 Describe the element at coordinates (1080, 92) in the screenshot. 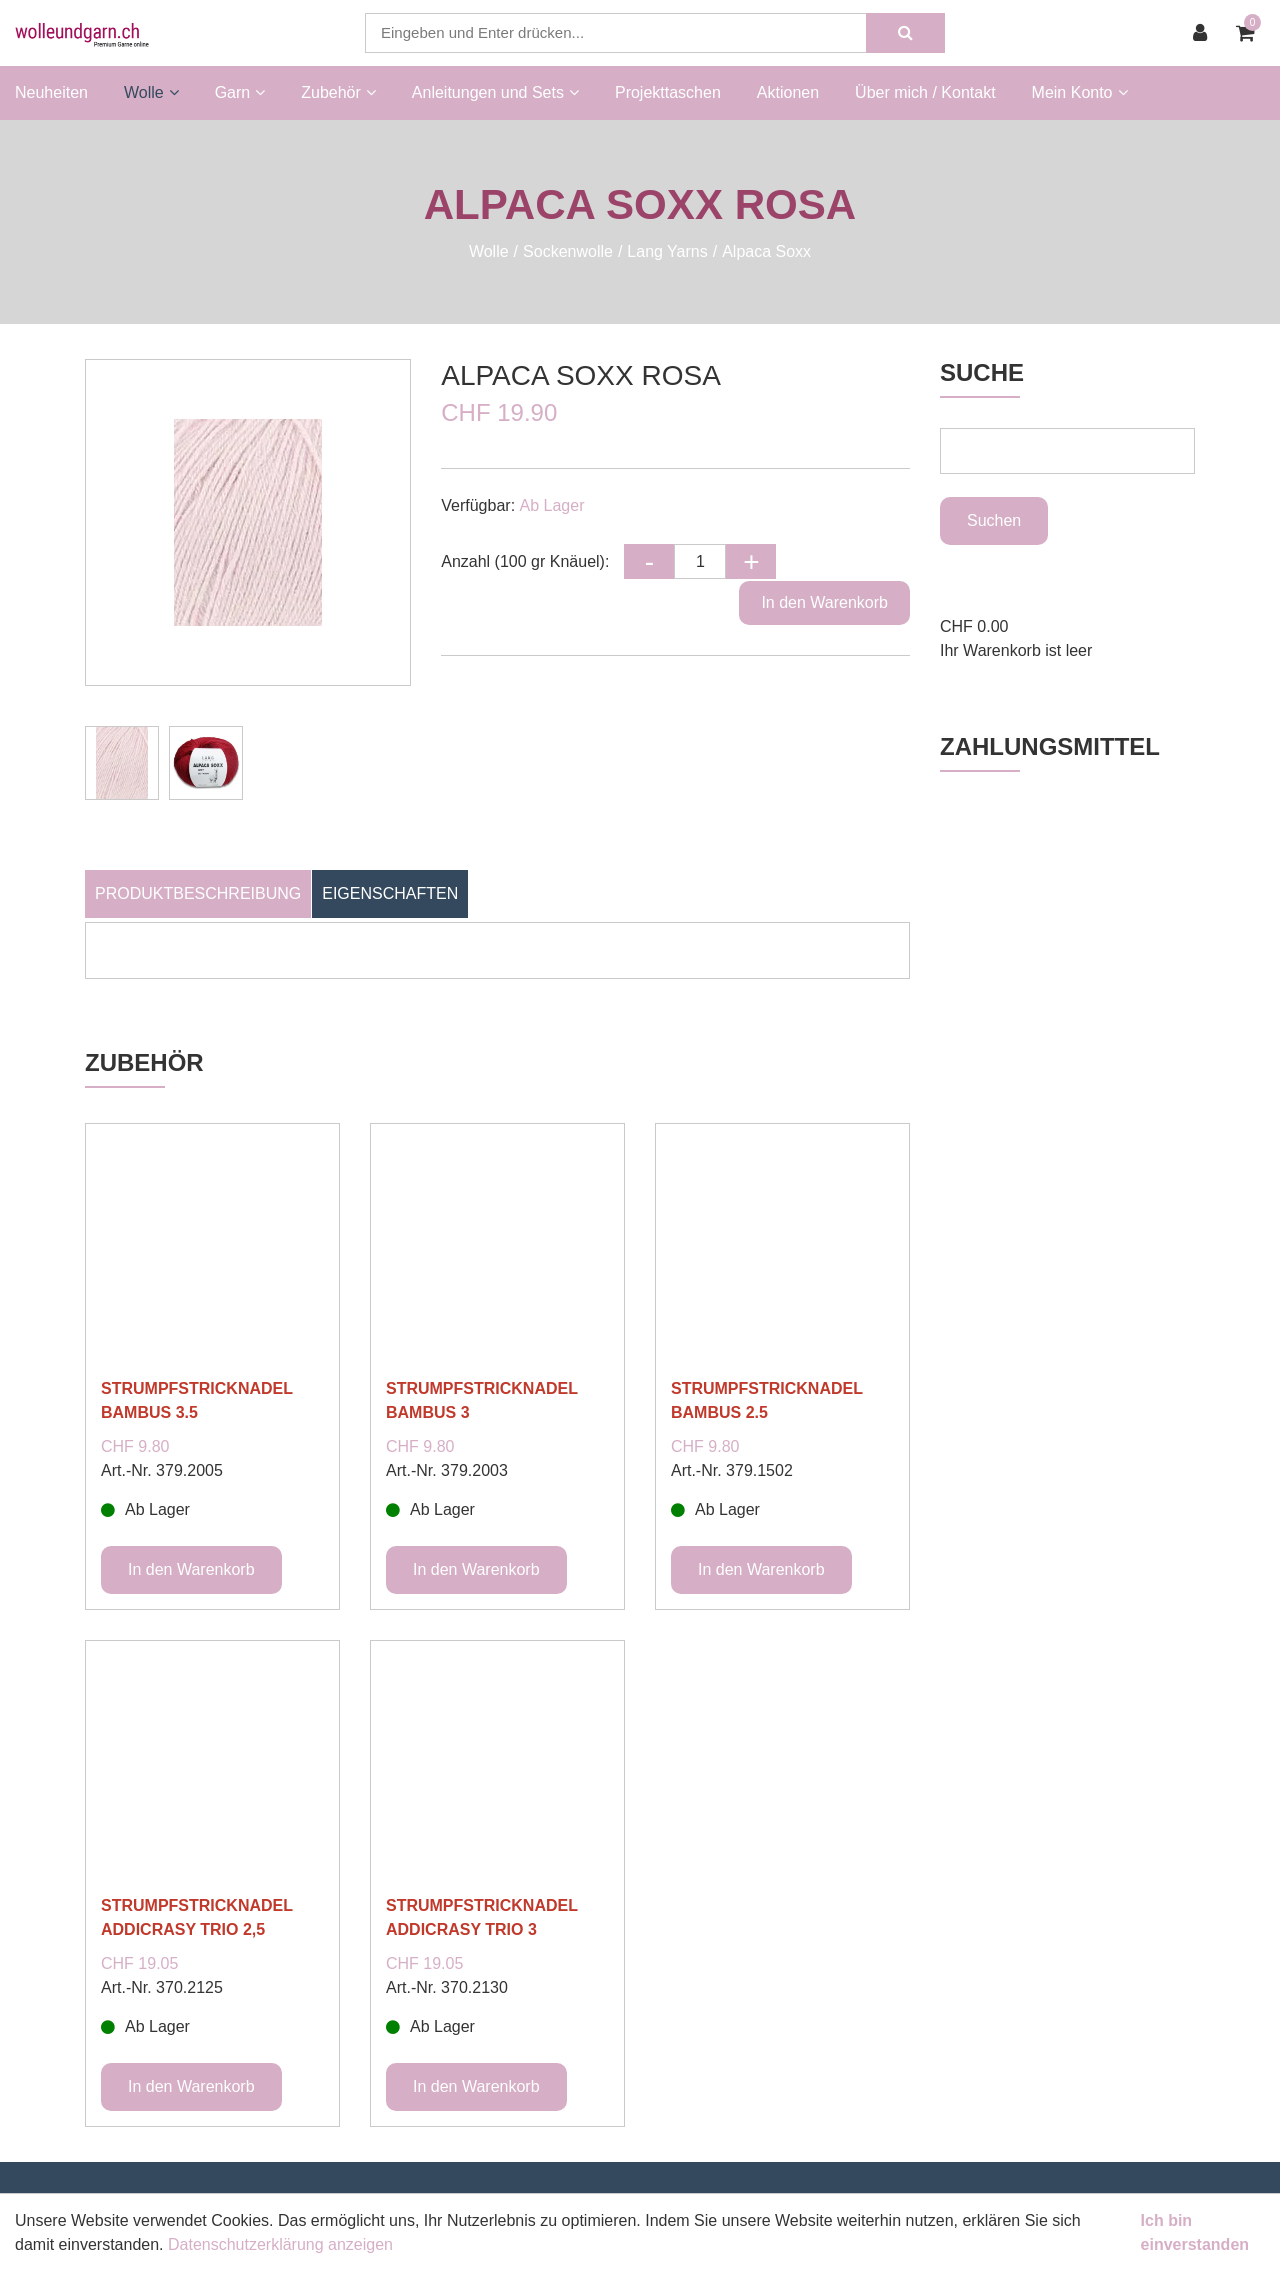

I see `Mein Konto [button]` at that location.